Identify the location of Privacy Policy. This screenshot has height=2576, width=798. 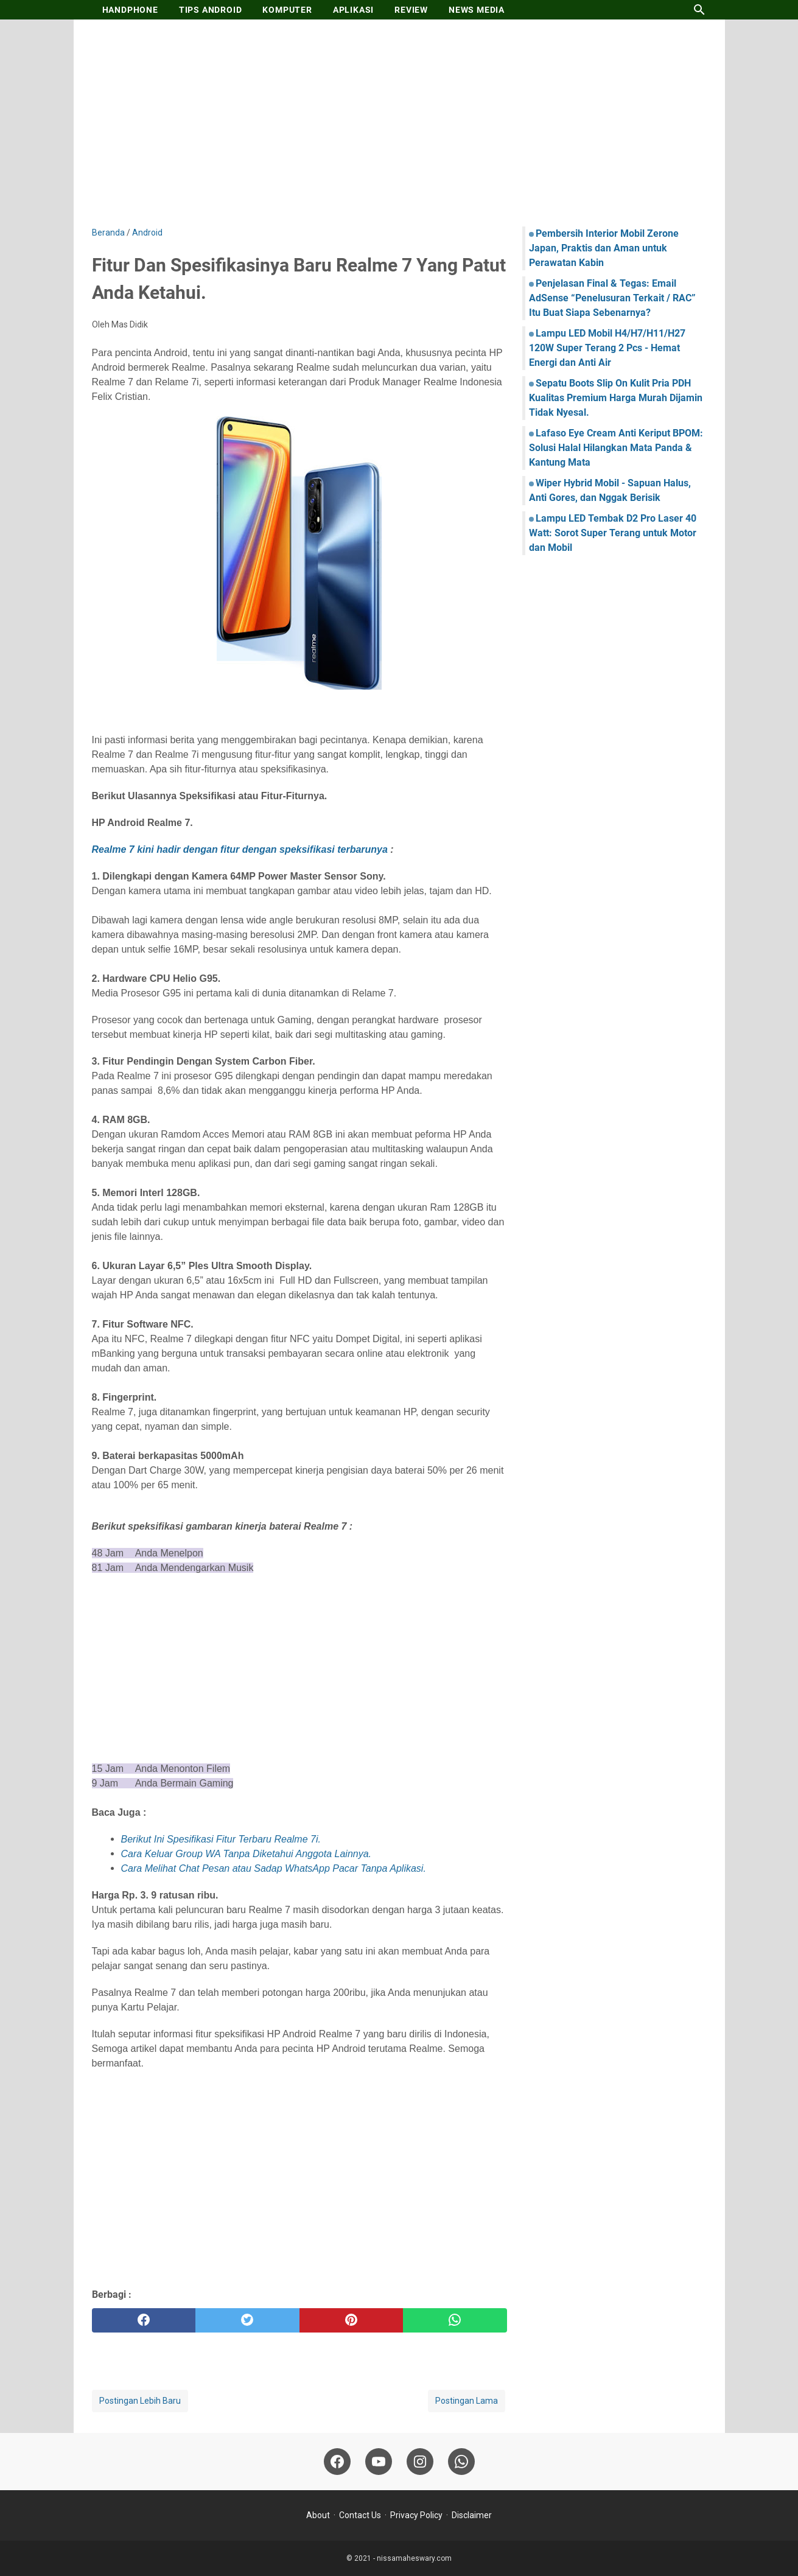
(416, 2515).